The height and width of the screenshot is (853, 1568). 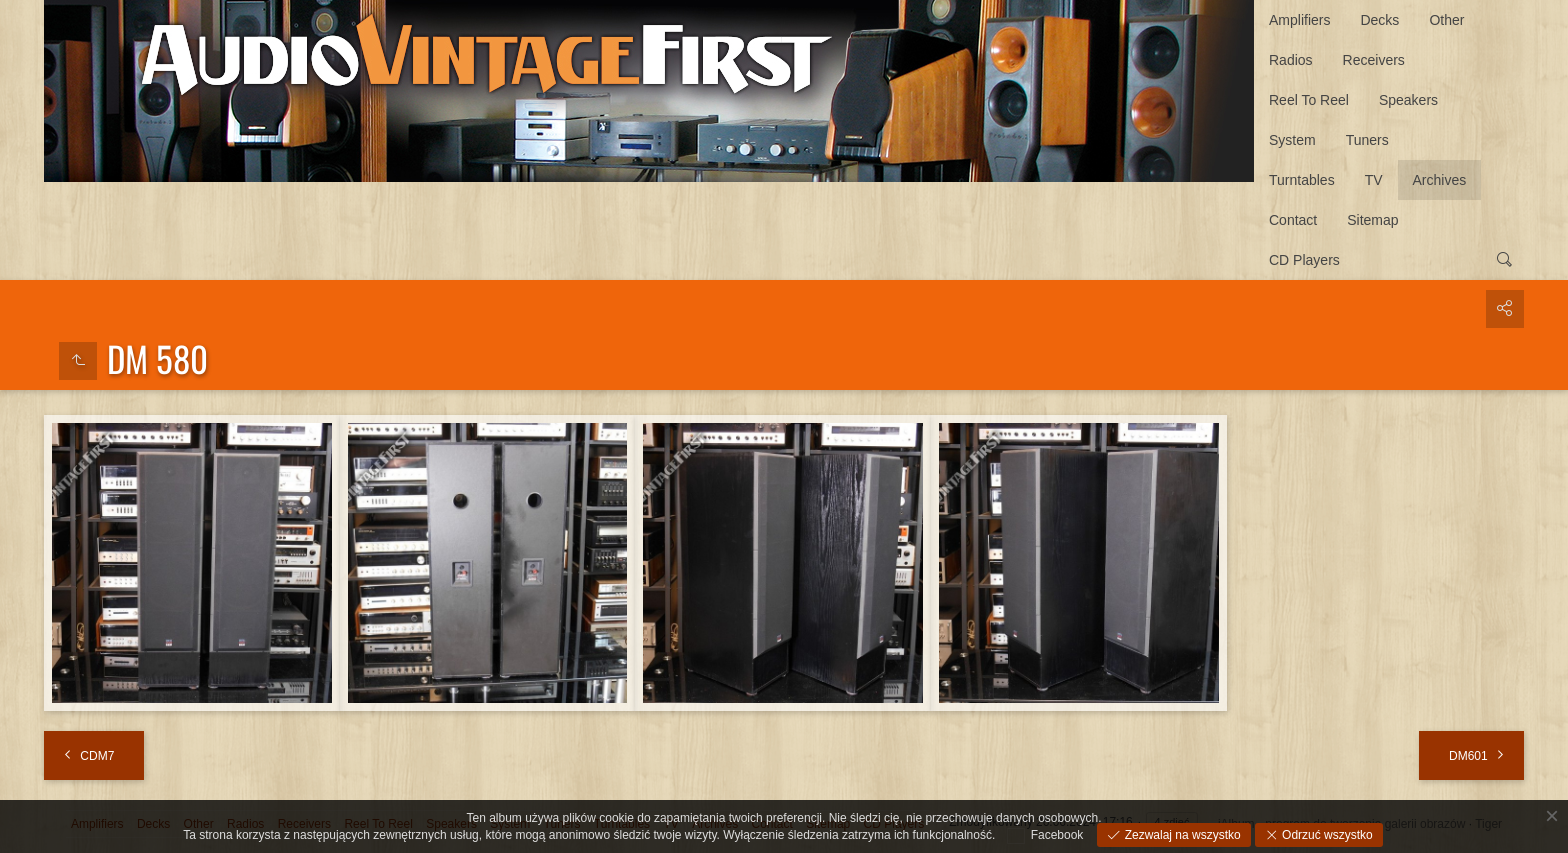 What do you see at coordinates (1291, 60) in the screenshot?
I see `Radios` at bounding box center [1291, 60].